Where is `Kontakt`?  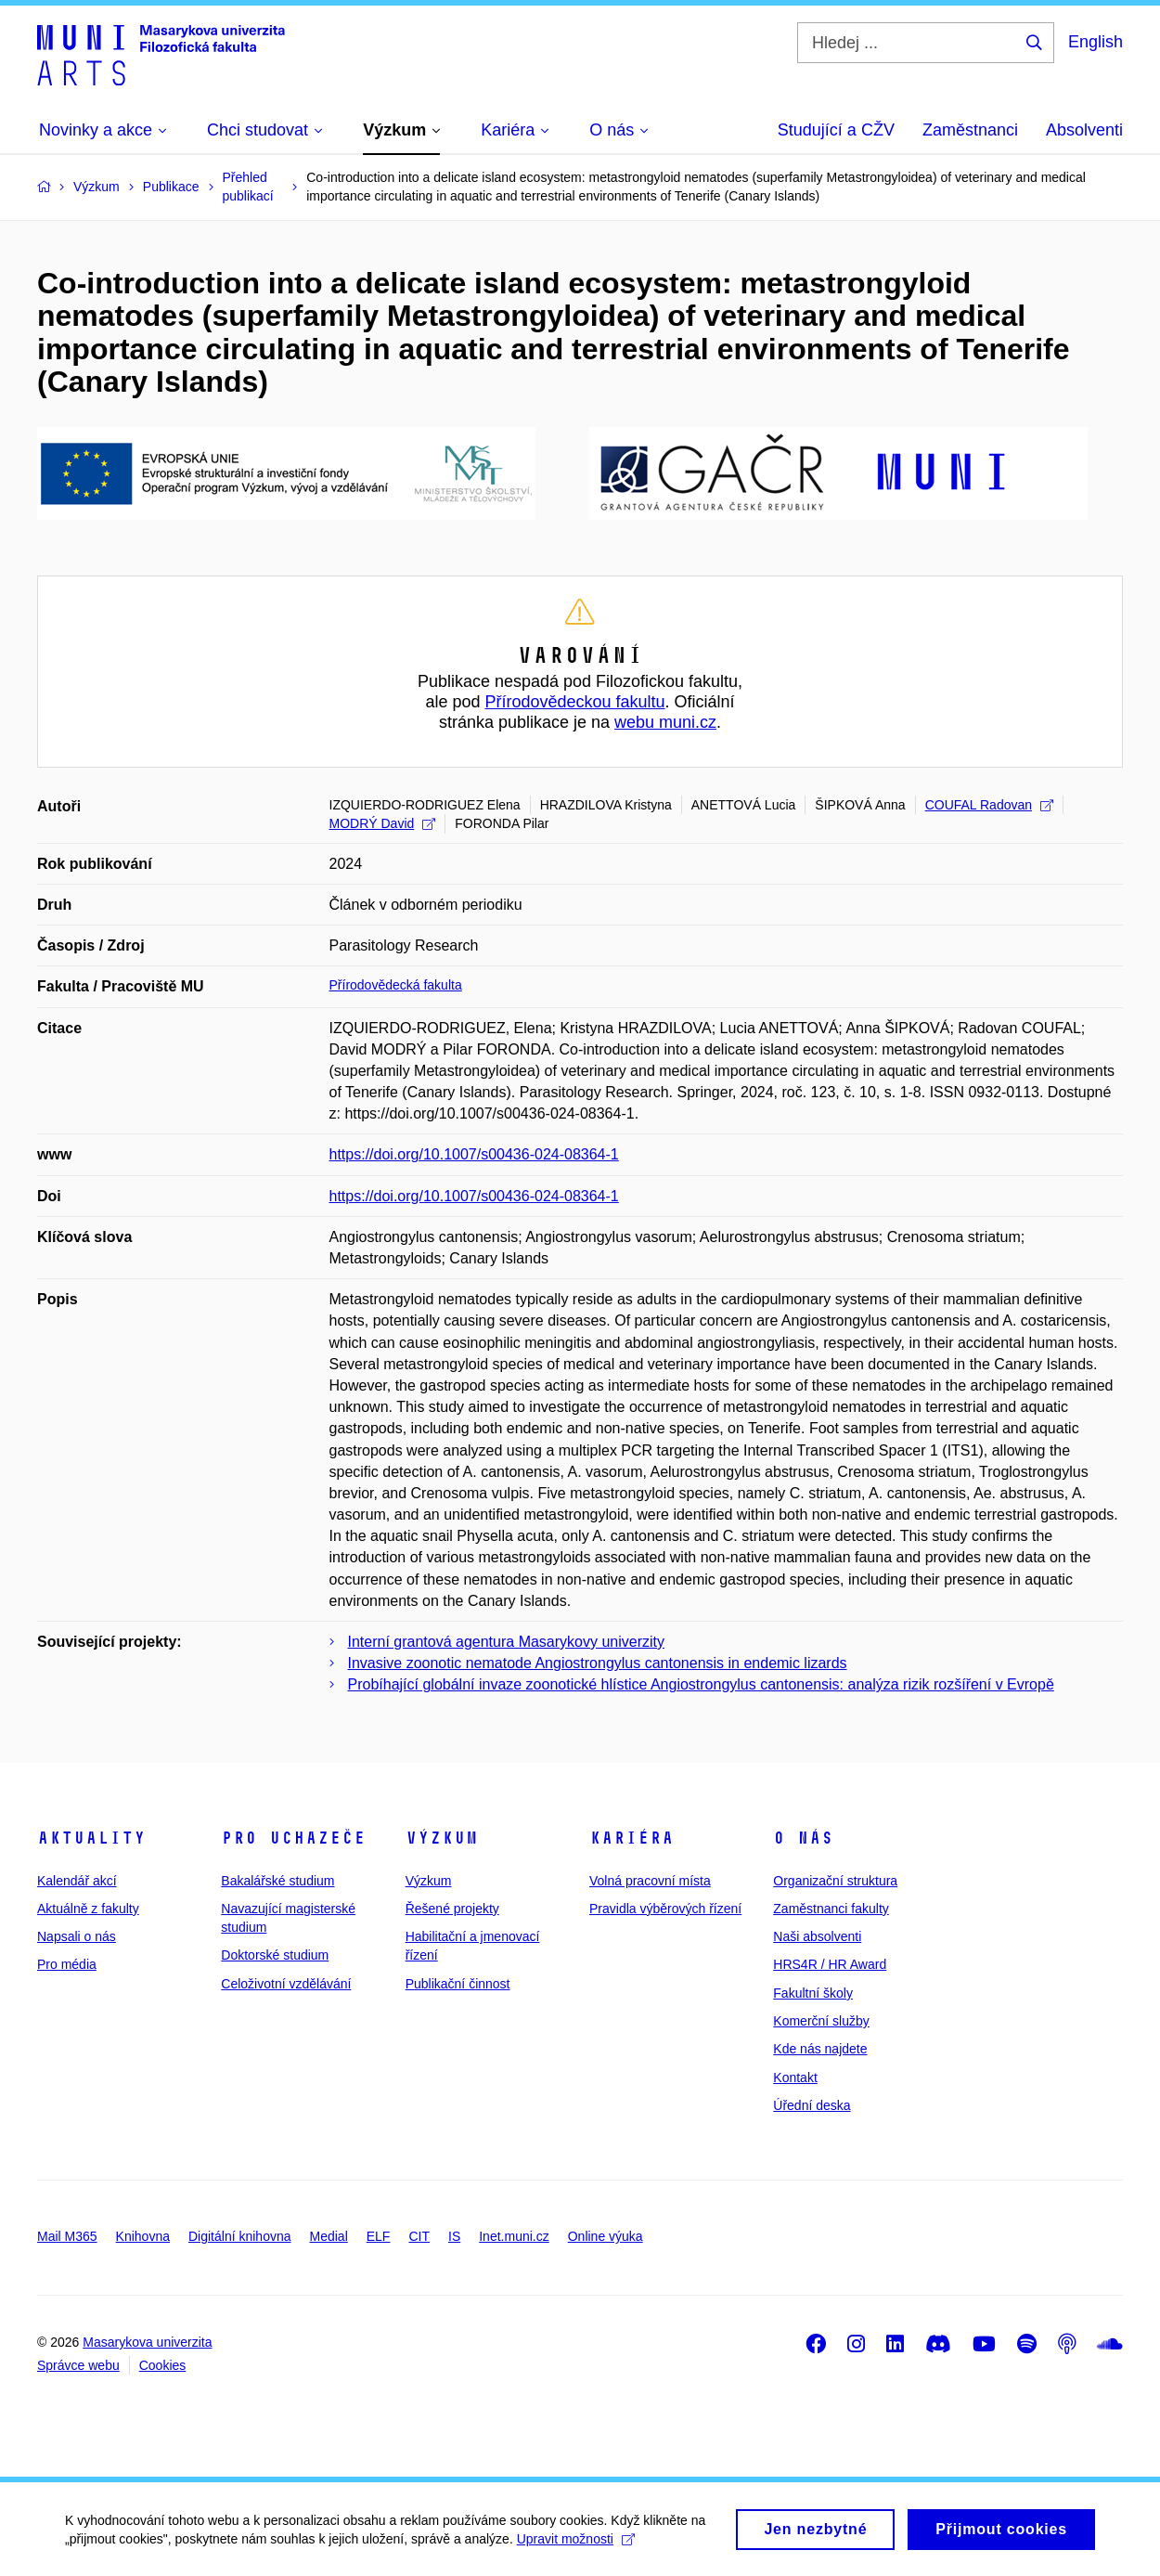
Kontakt is located at coordinates (795, 2077).